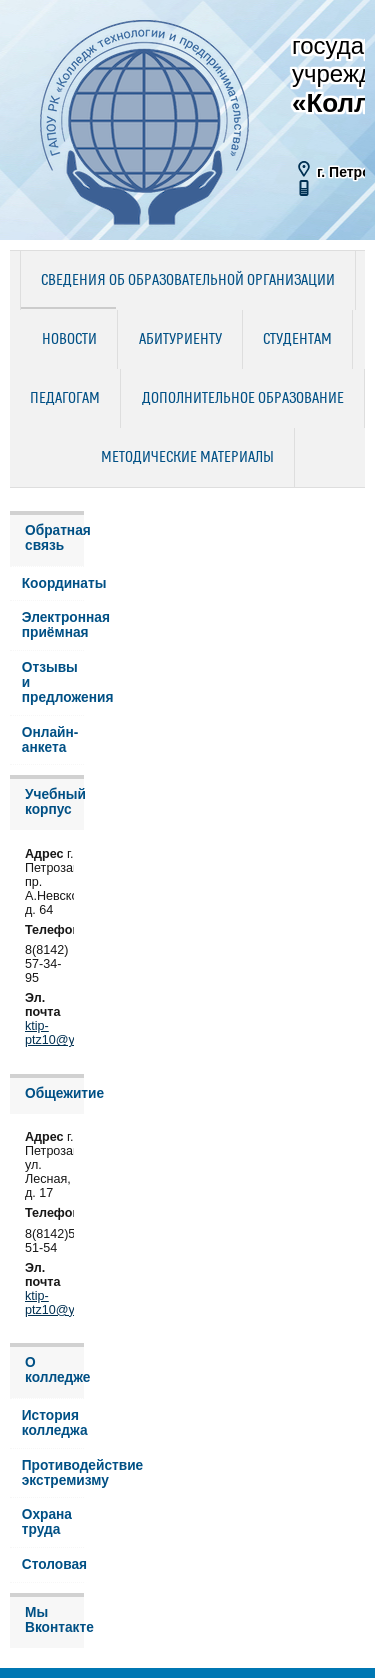 The width and height of the screenshot is (375, 1678). Describe the element at coordinates (53, 1564) in the screenshot. I see `Столовая` at that location.